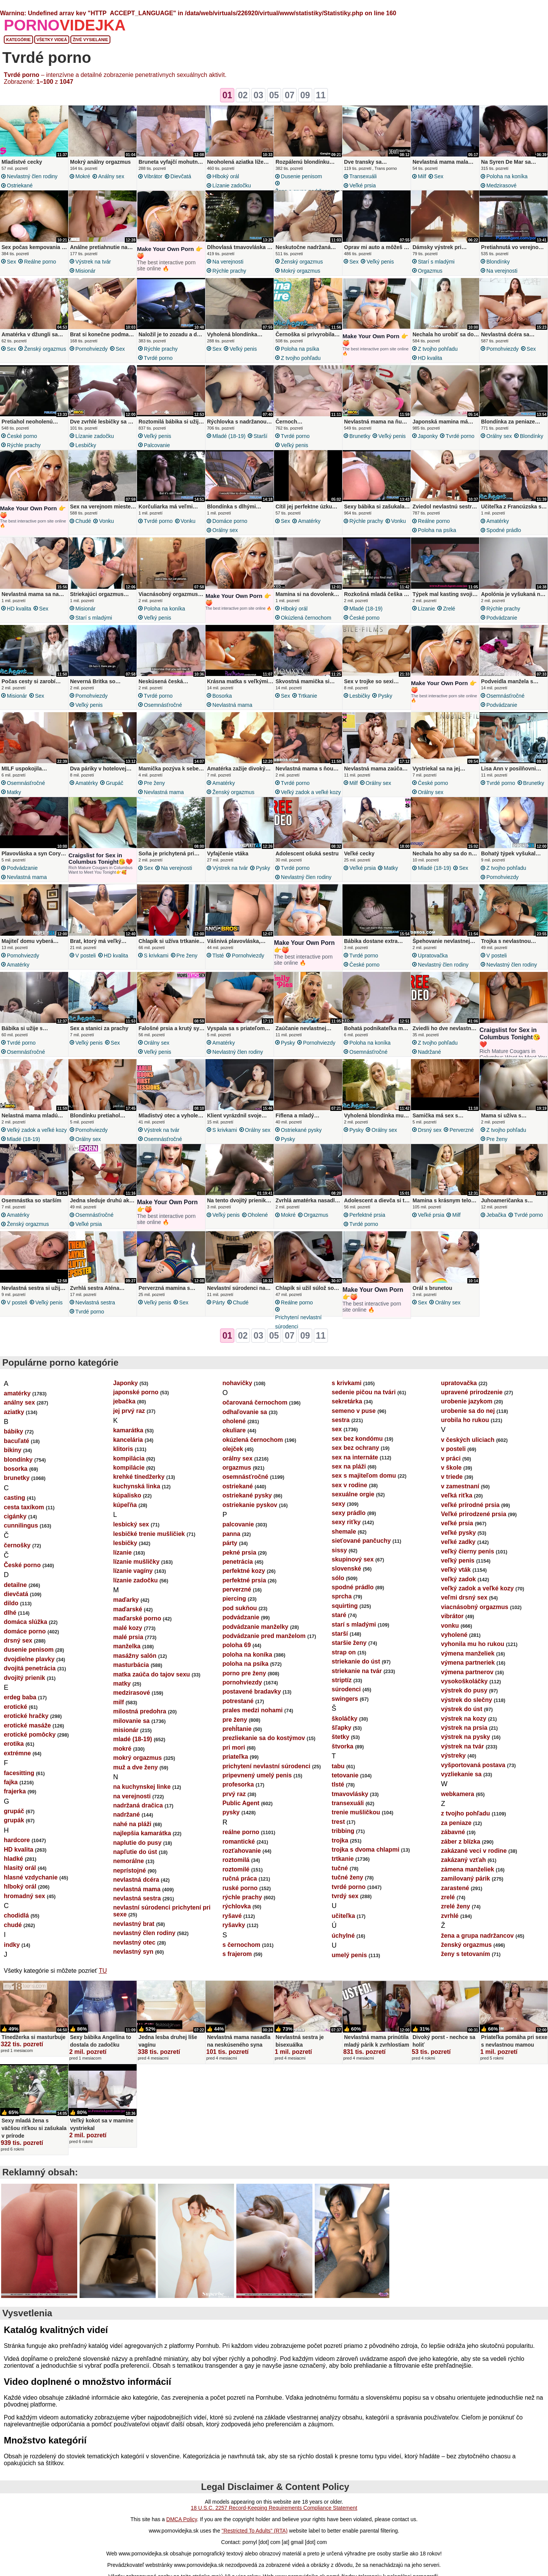 The width and height of the screenshot is (548, 2576). I want to click on sex bez kondómu, so click(357, 1438).